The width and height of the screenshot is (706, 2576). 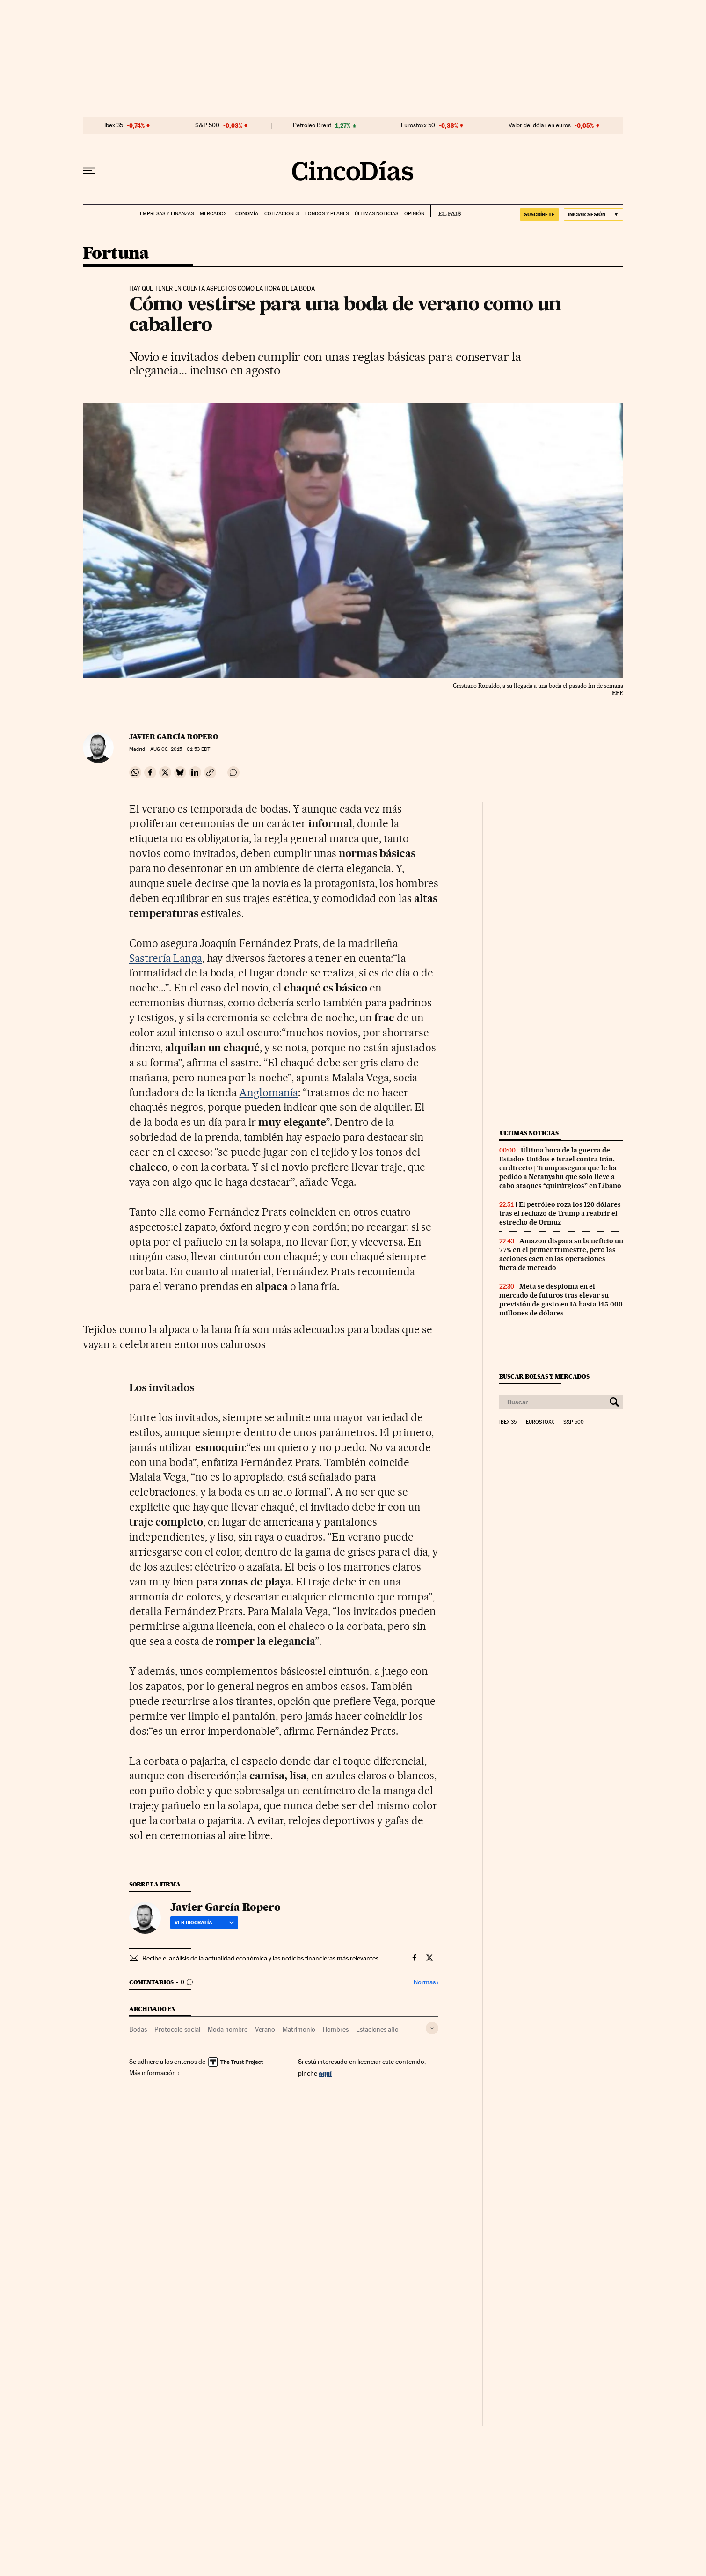 I want to click on Protocolo social, so click(x=177, y=2029).